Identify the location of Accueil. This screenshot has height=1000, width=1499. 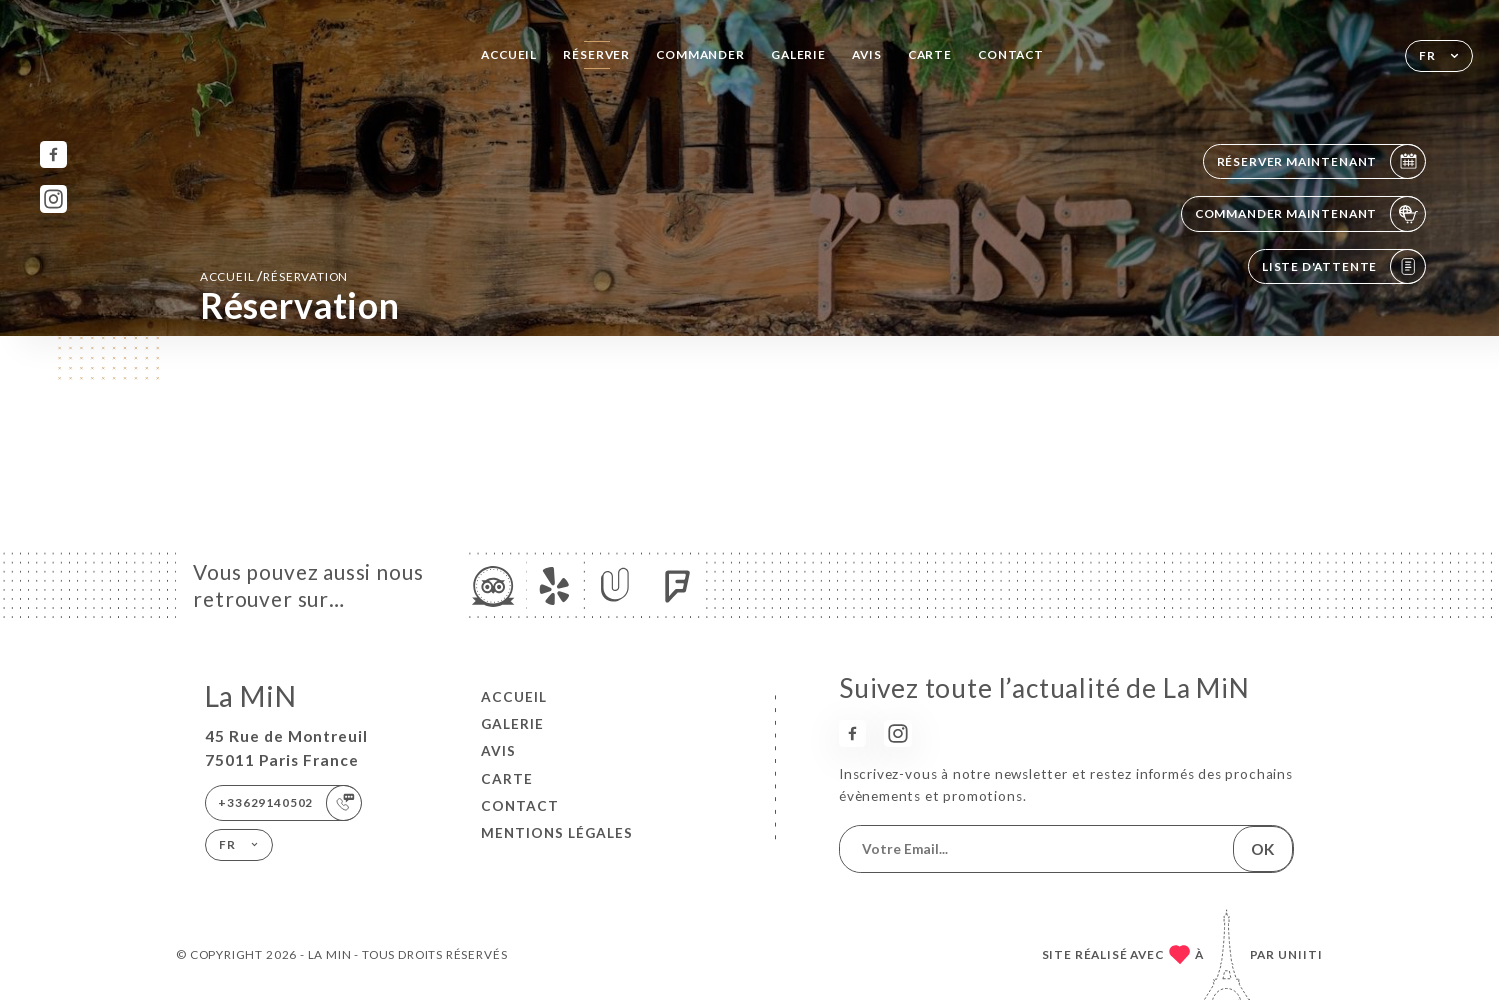
(509, 54).